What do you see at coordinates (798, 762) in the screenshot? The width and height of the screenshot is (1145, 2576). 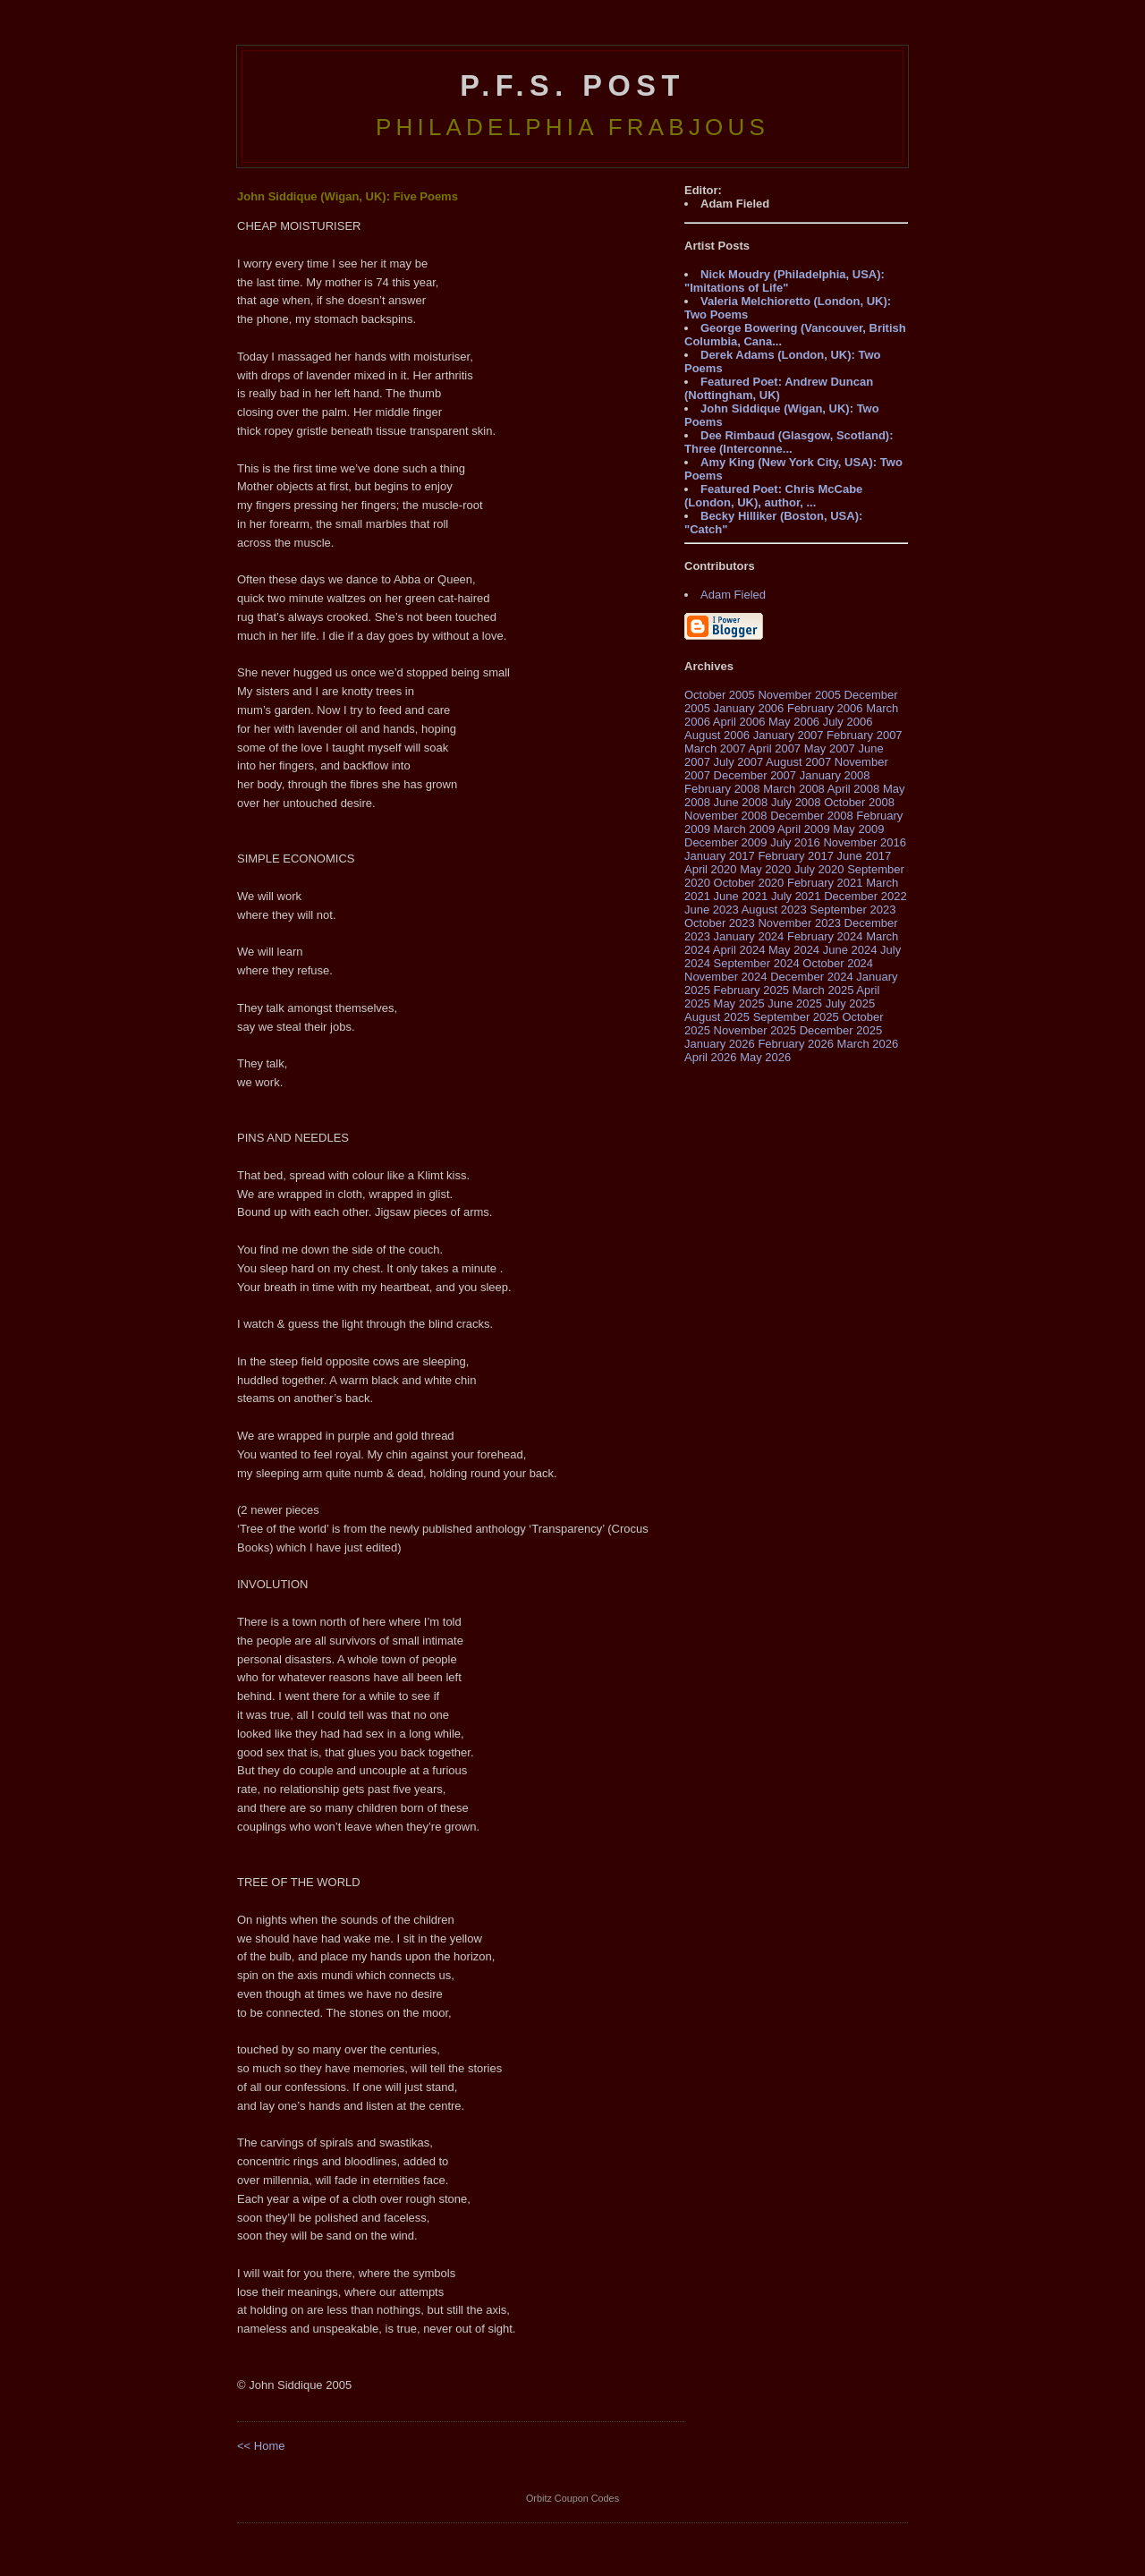 I see `August 2007` at bounding box center [798, 762].